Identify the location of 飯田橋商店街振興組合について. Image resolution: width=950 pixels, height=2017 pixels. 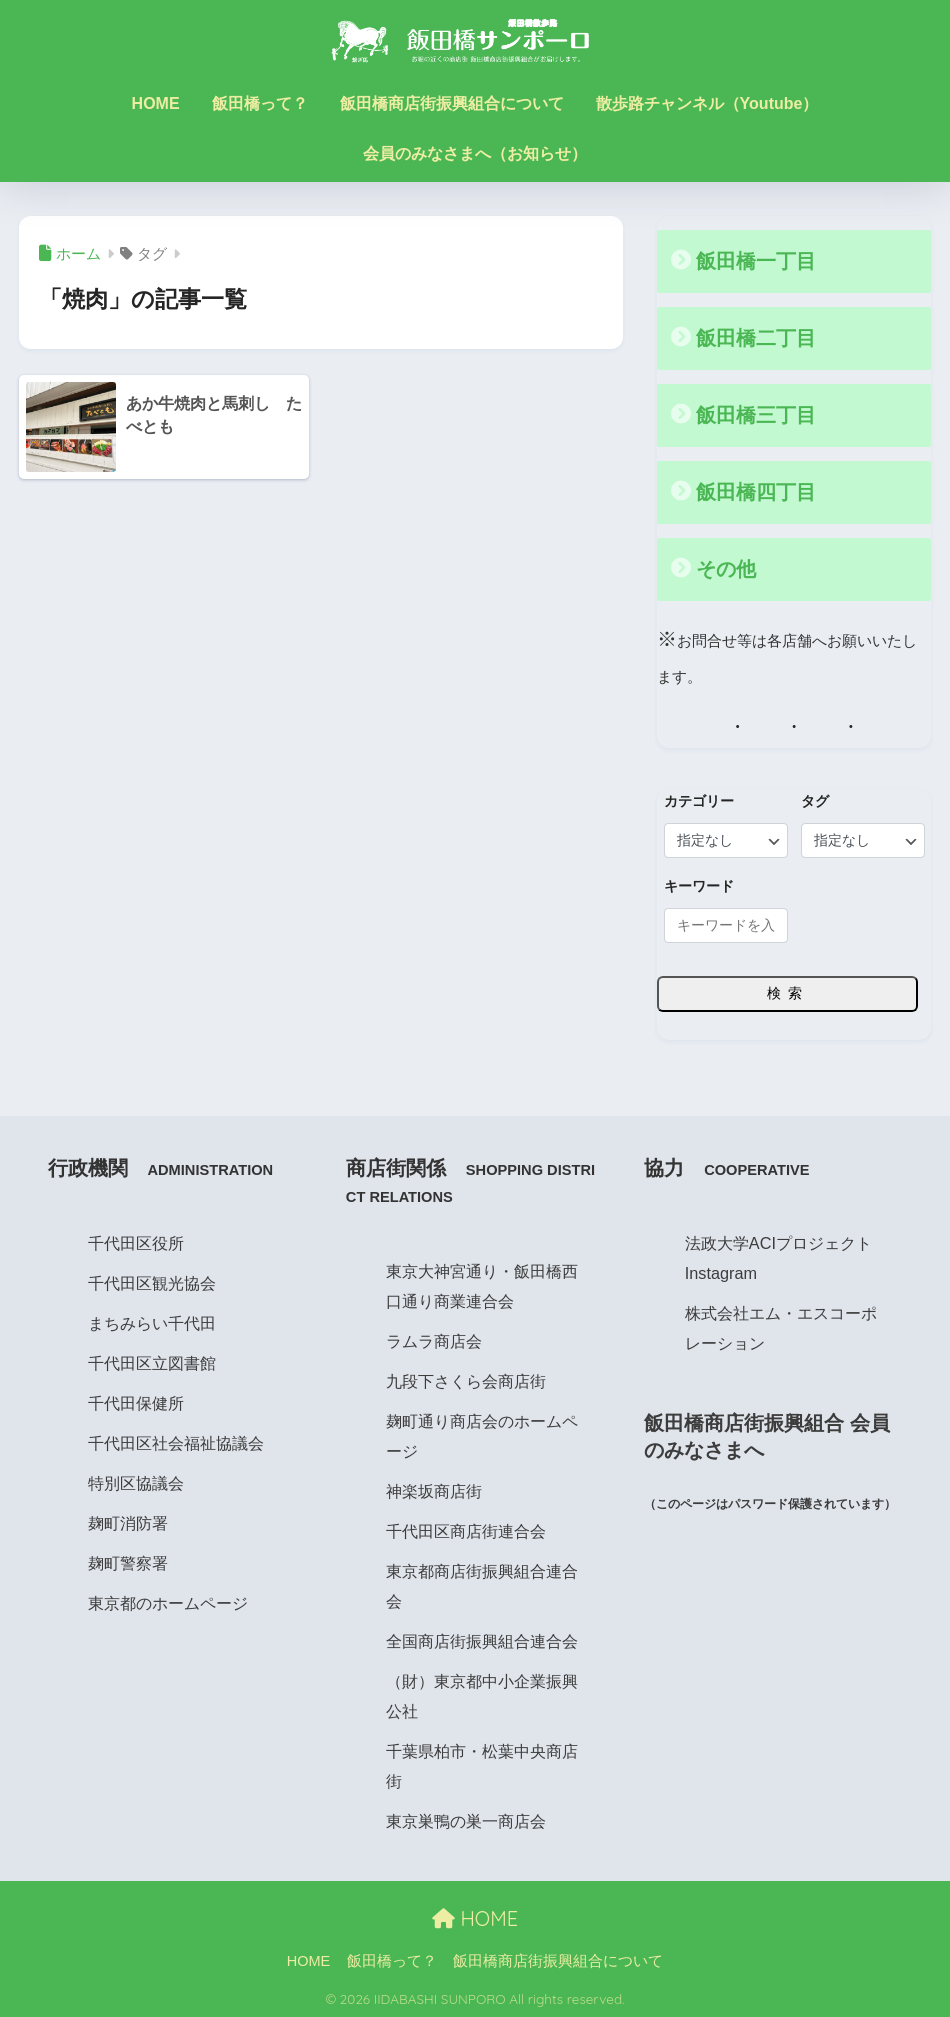
(452, 103).